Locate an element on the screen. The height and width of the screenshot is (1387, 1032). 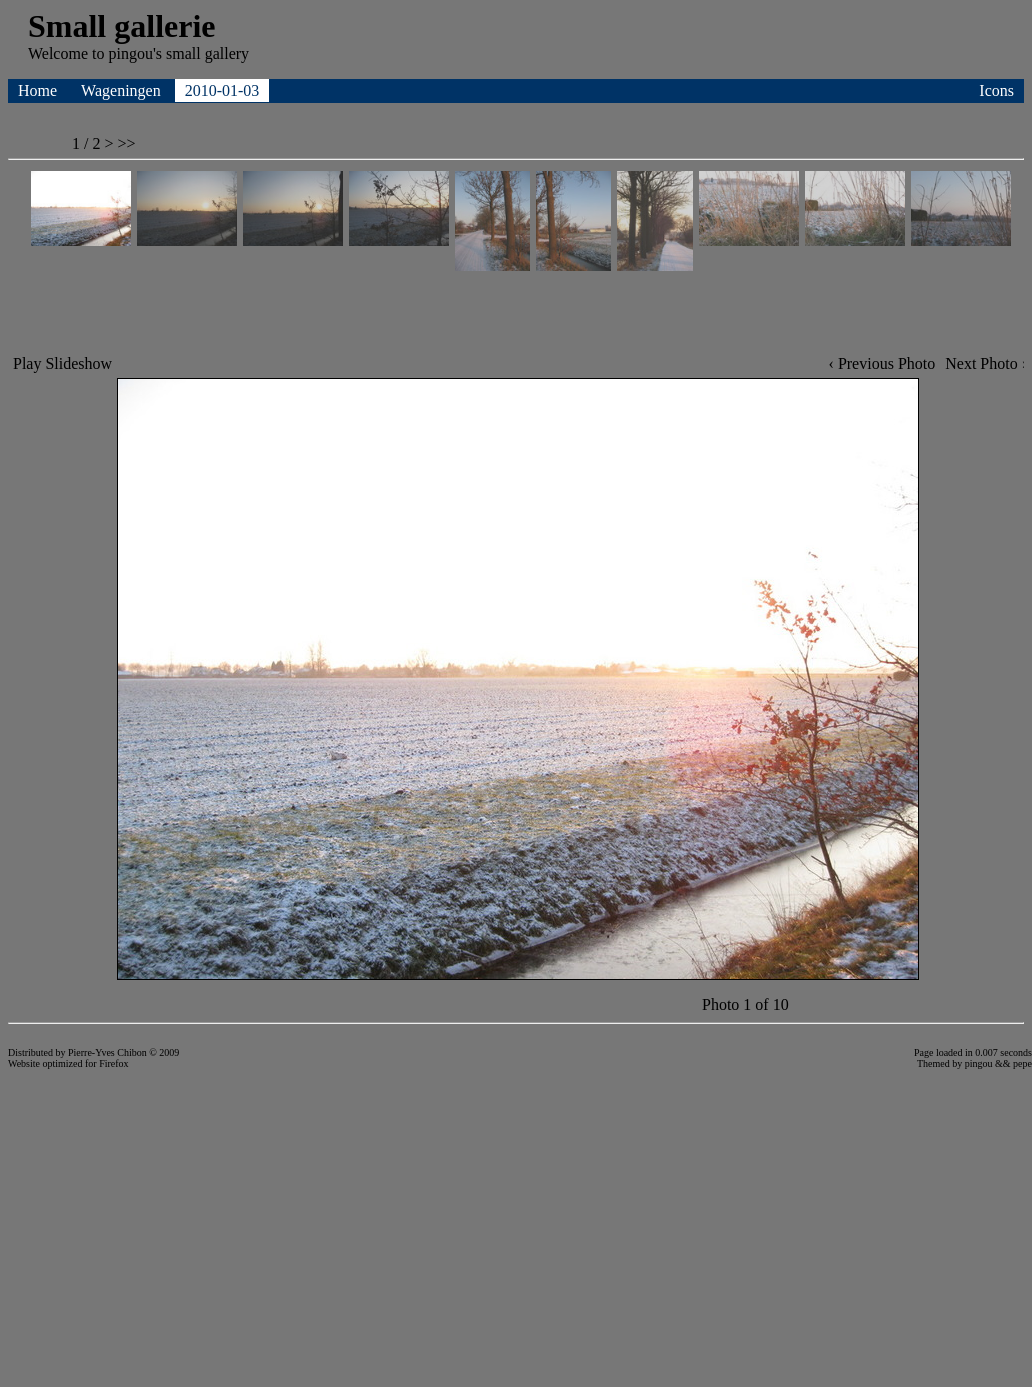
>> is located at coordinates (126, 143).